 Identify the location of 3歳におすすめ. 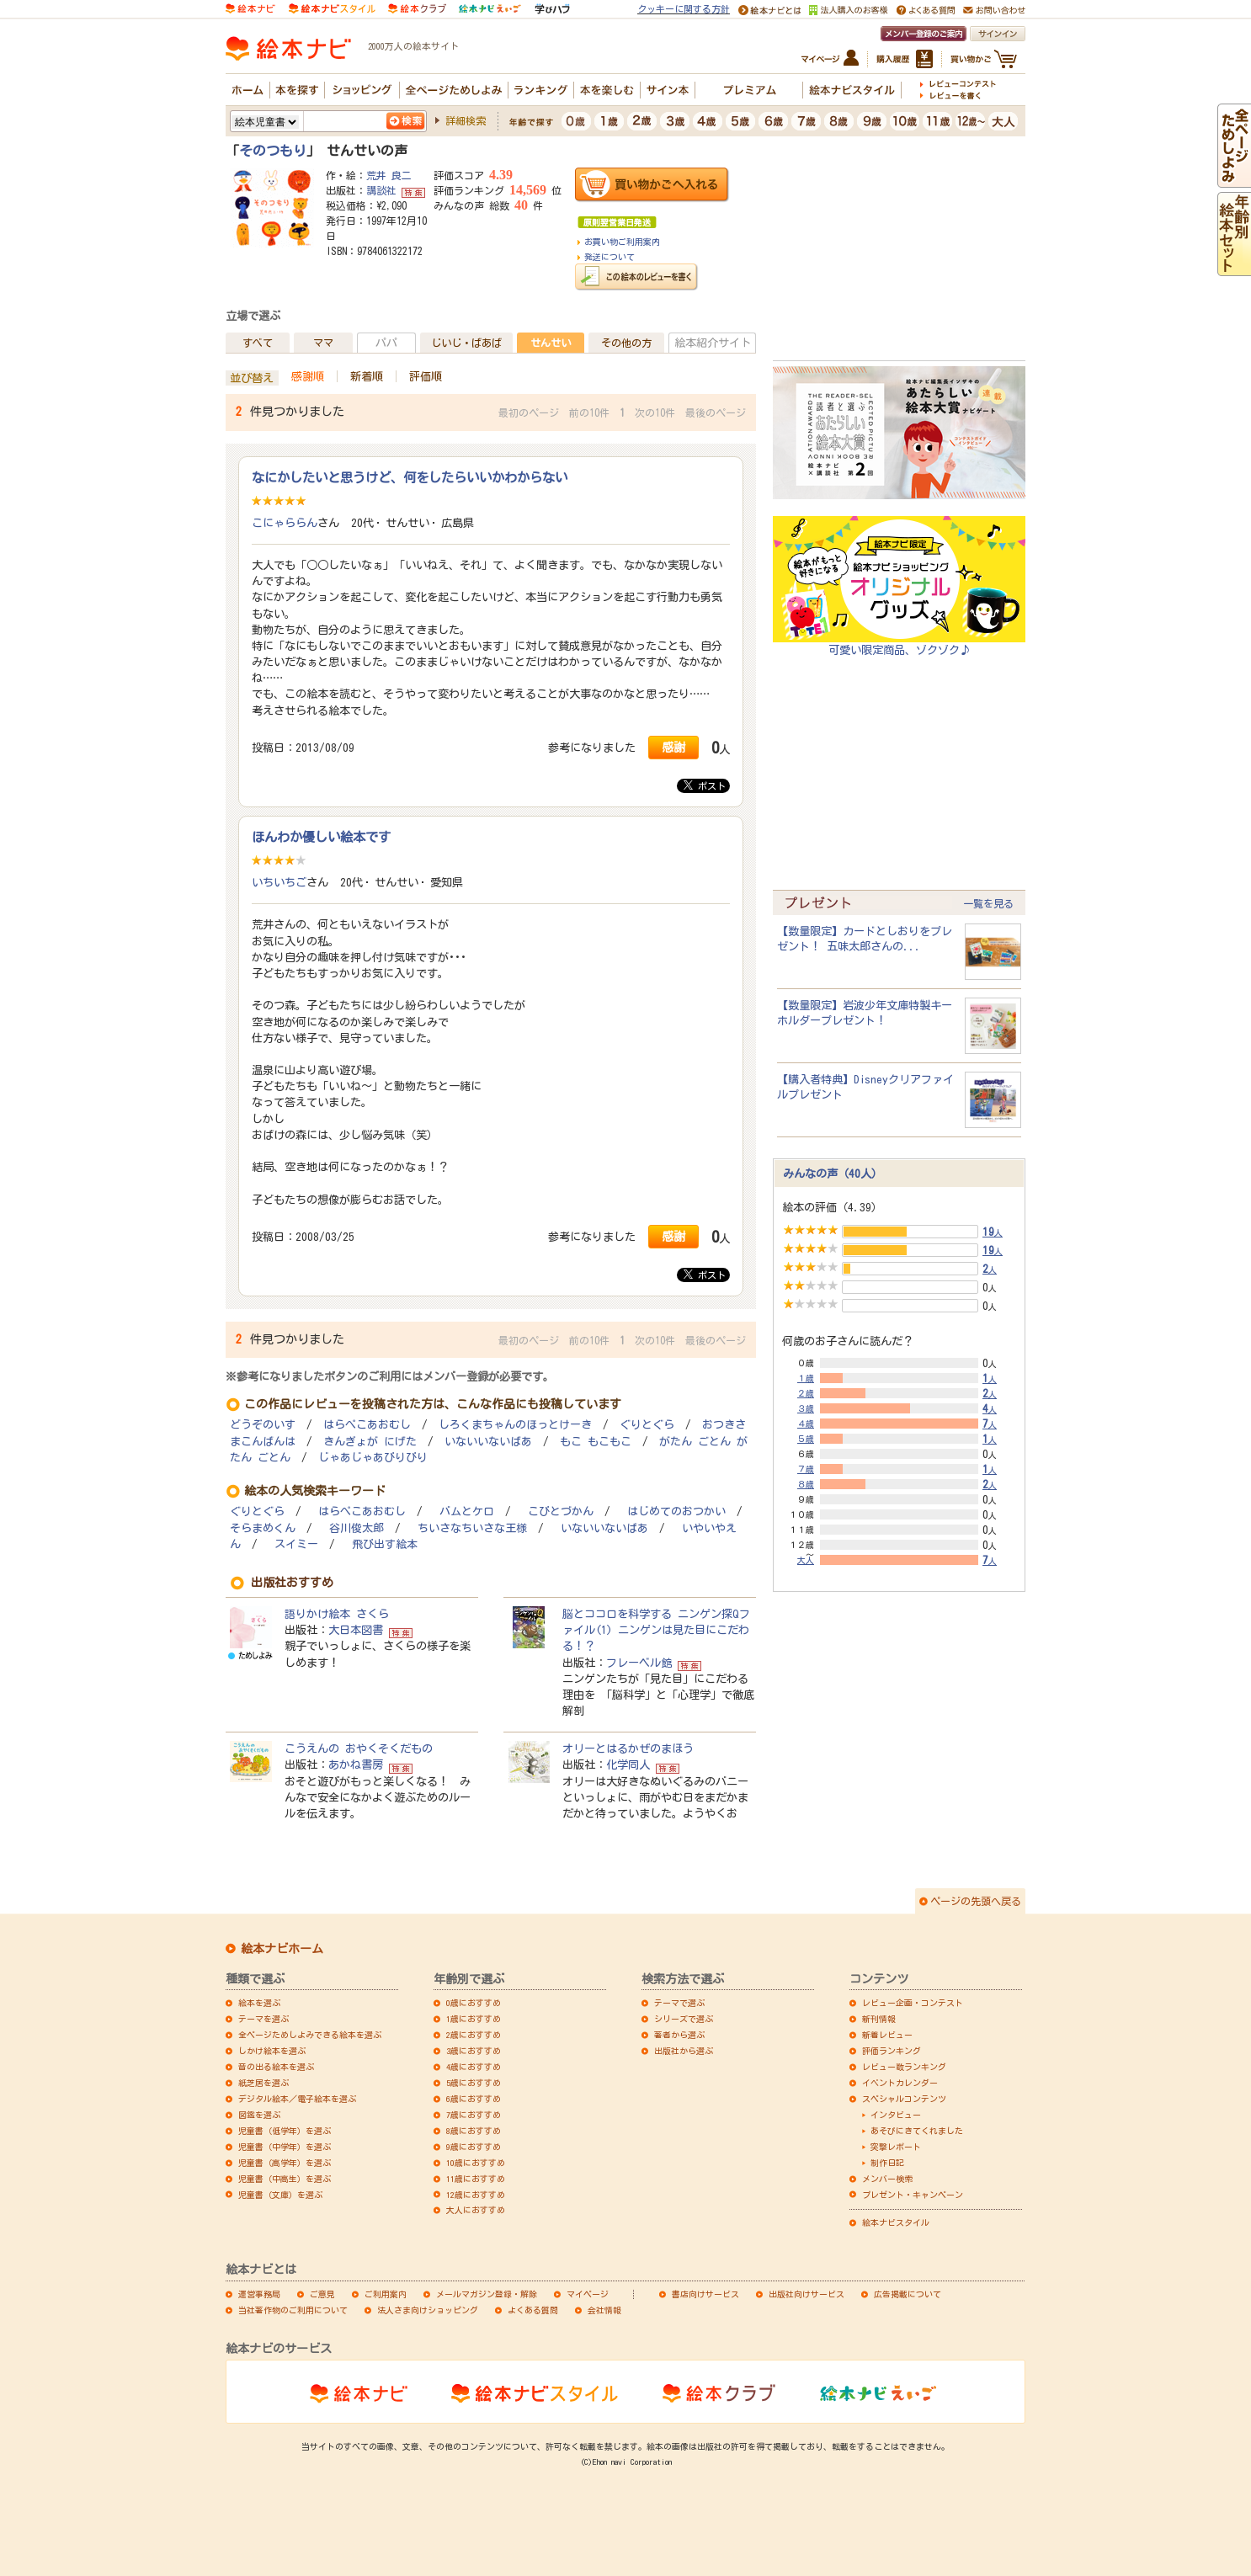
(473, 2050).